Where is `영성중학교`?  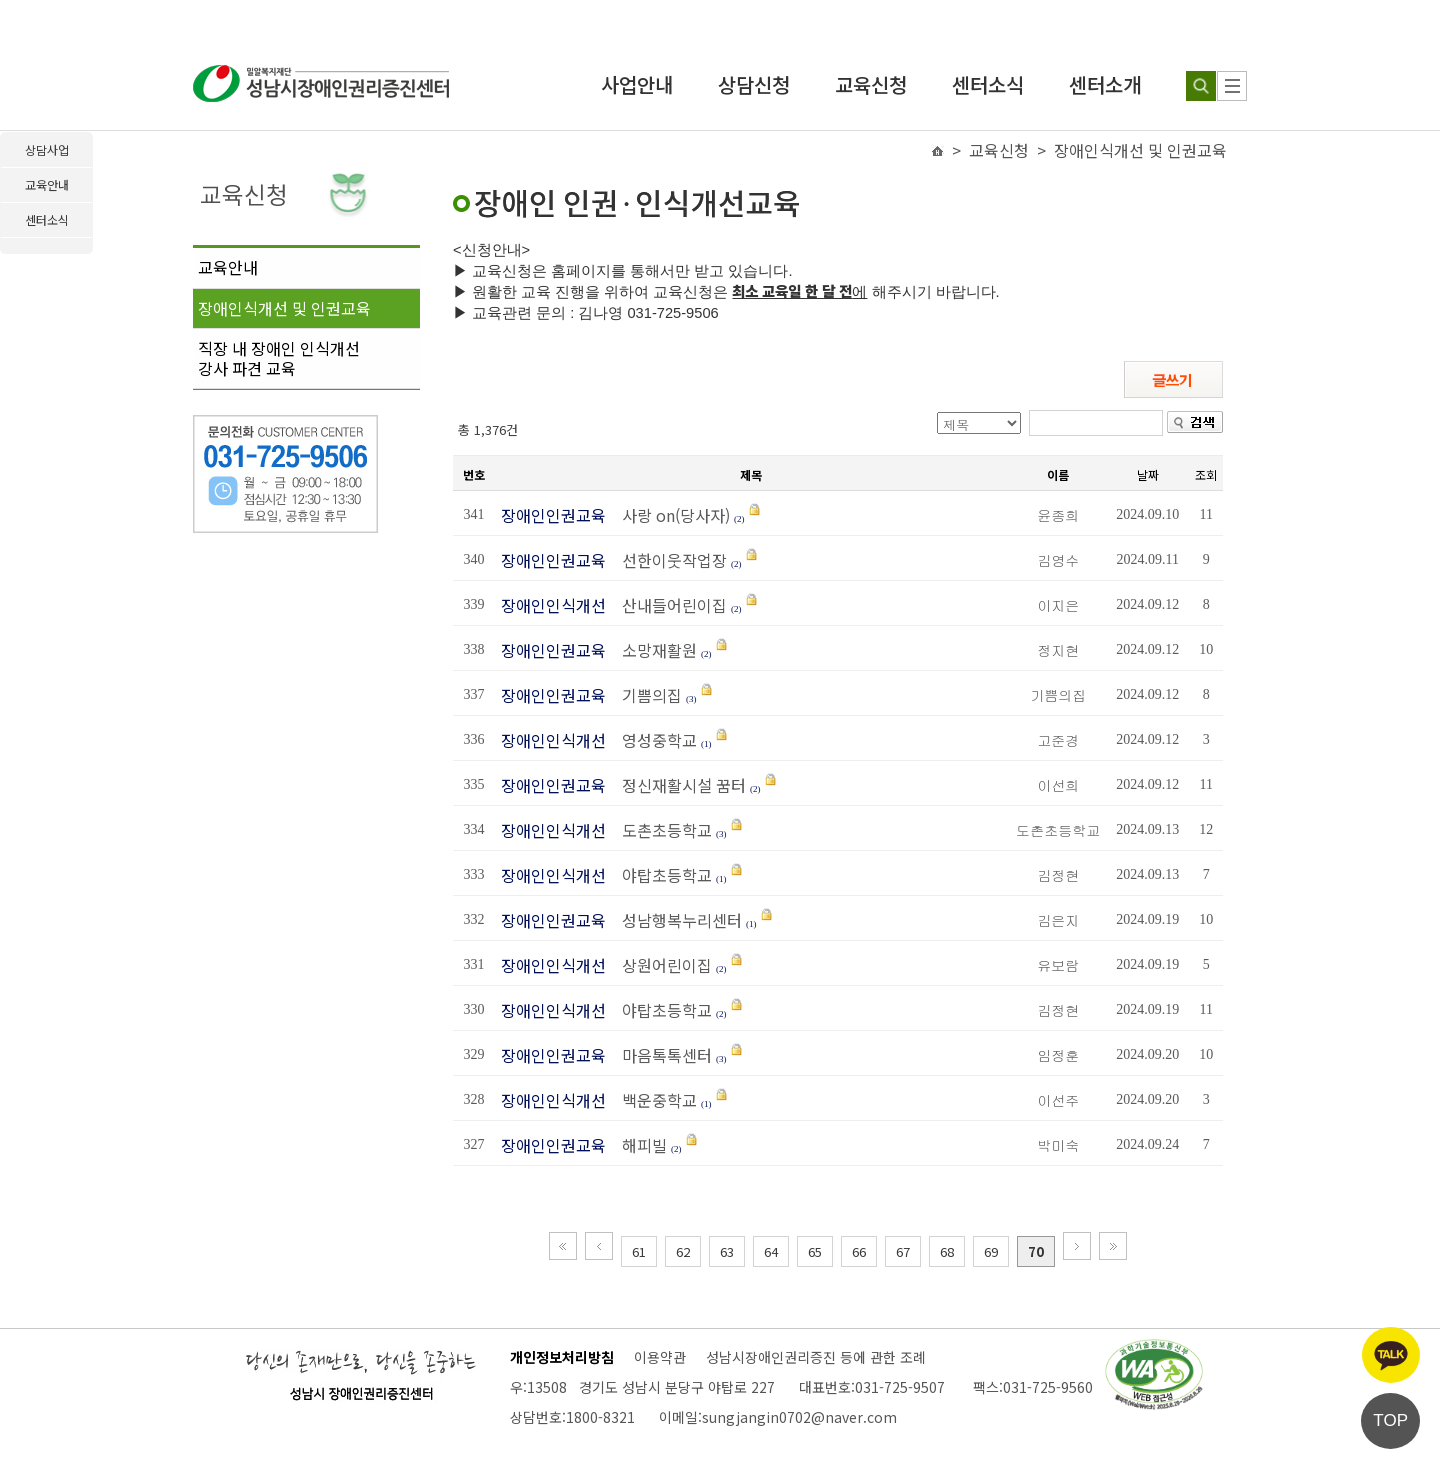 영성중학교 is located at coordinates (655, 740).